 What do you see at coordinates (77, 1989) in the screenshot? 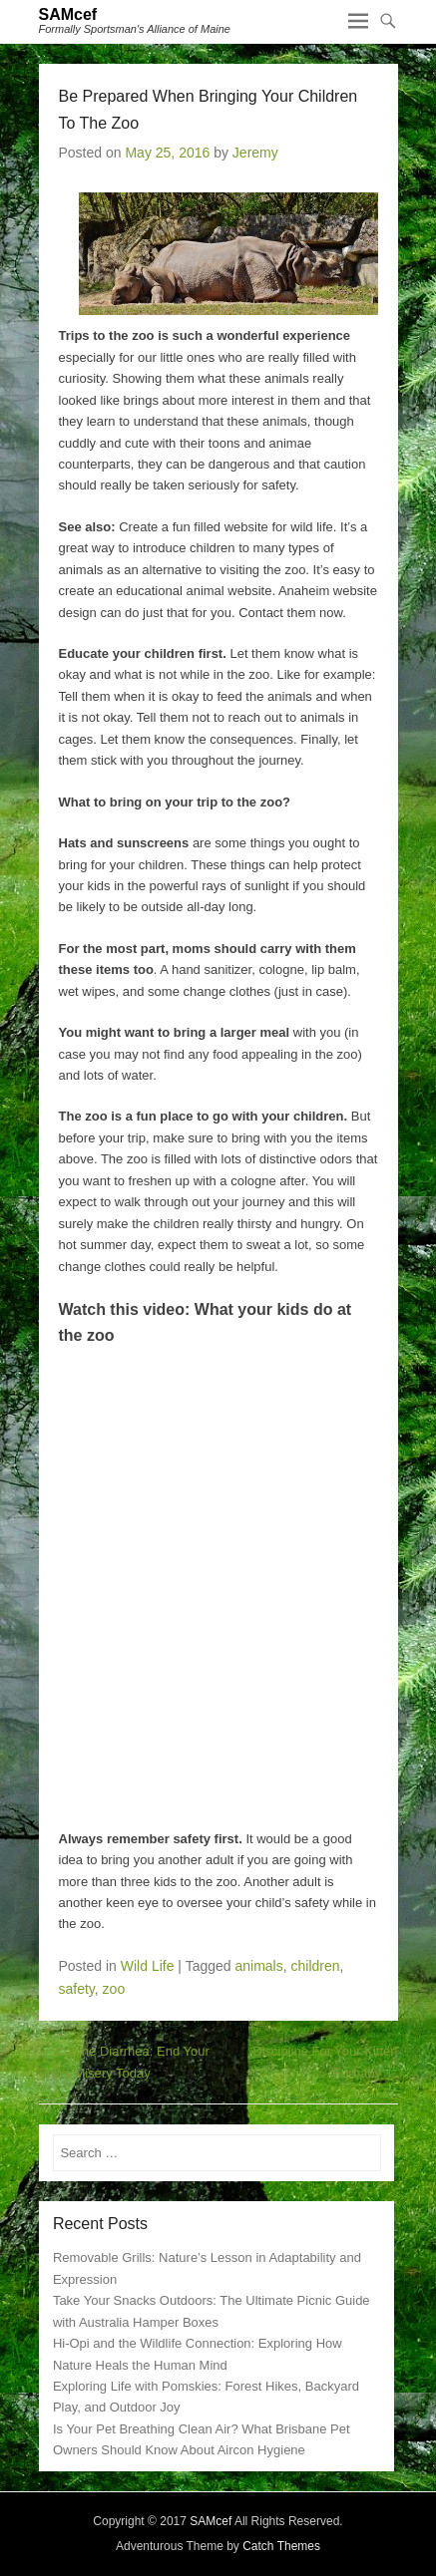
I see `safety` at bounding box center [77, 1989].